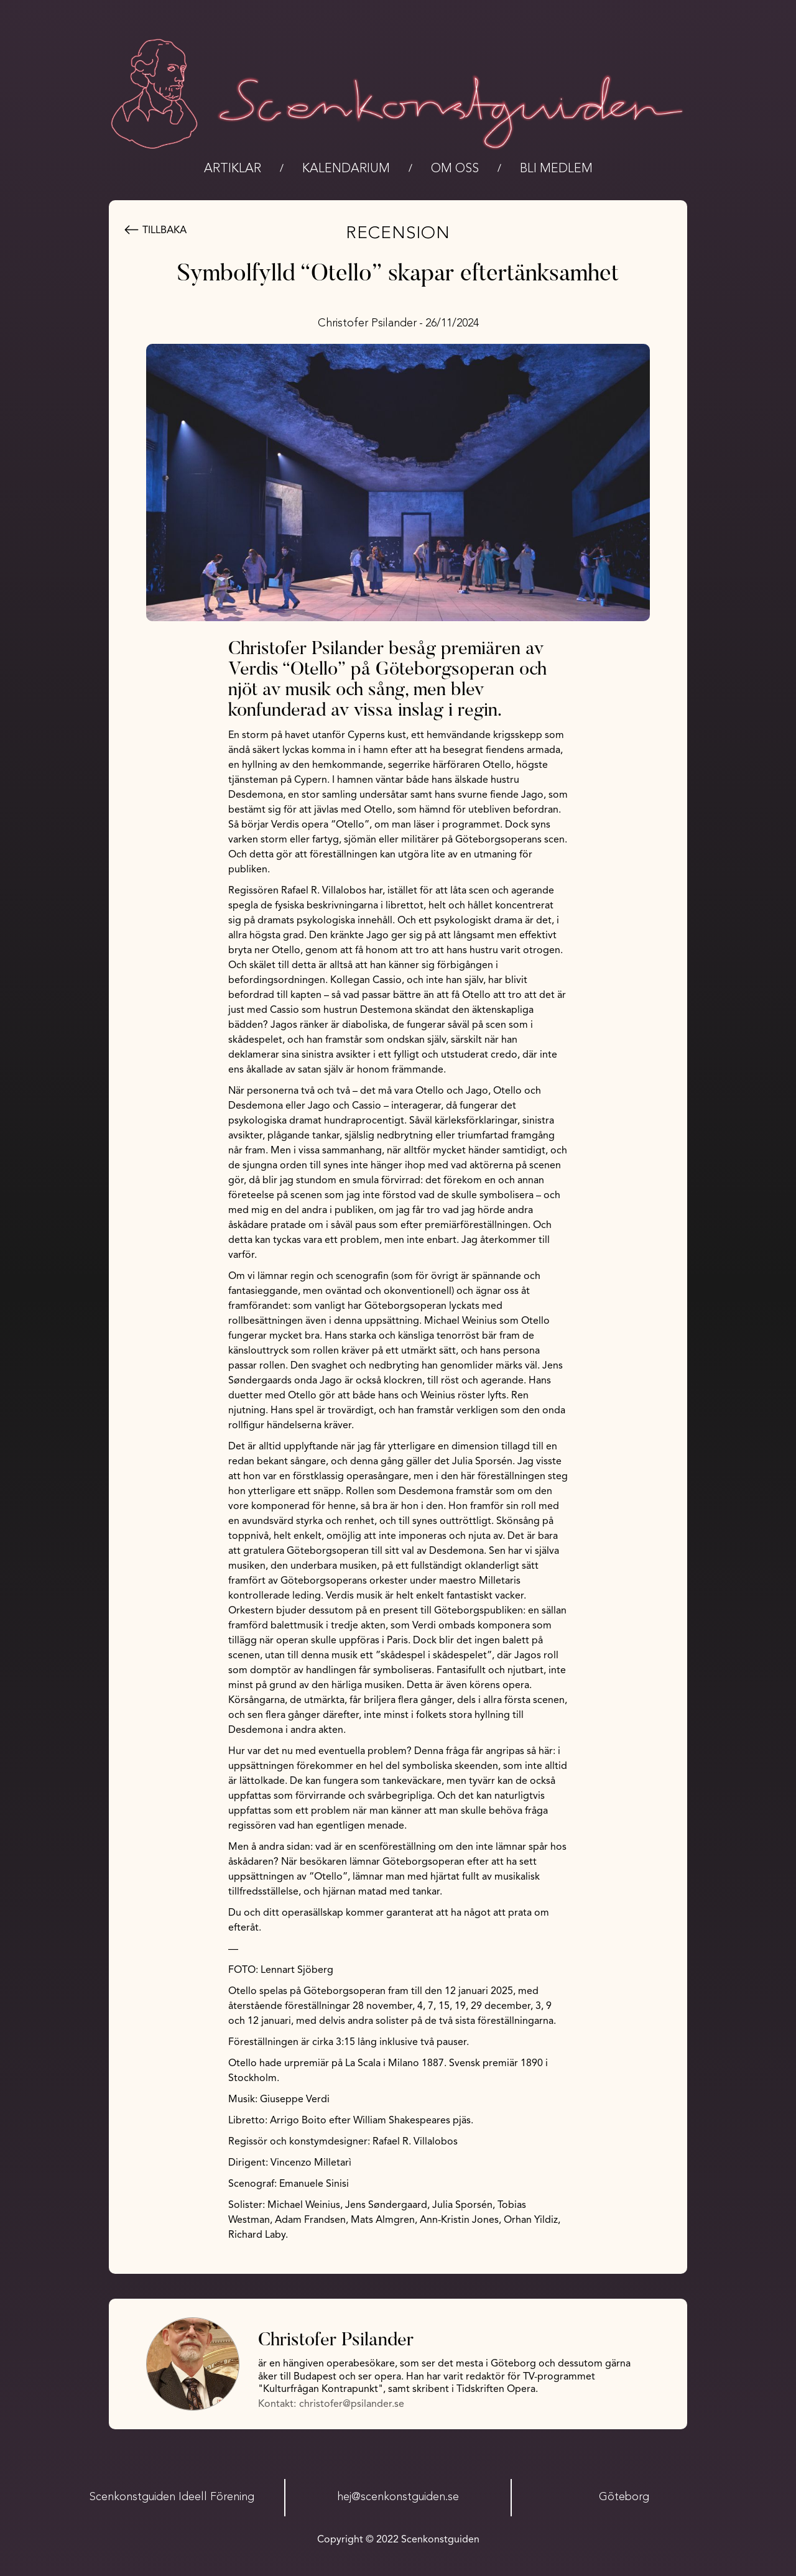 The image size is (796, 2576). Describe the element at coordinates (351, 2404) in the screenshot. I see `christofer@psilander.se` at that location.